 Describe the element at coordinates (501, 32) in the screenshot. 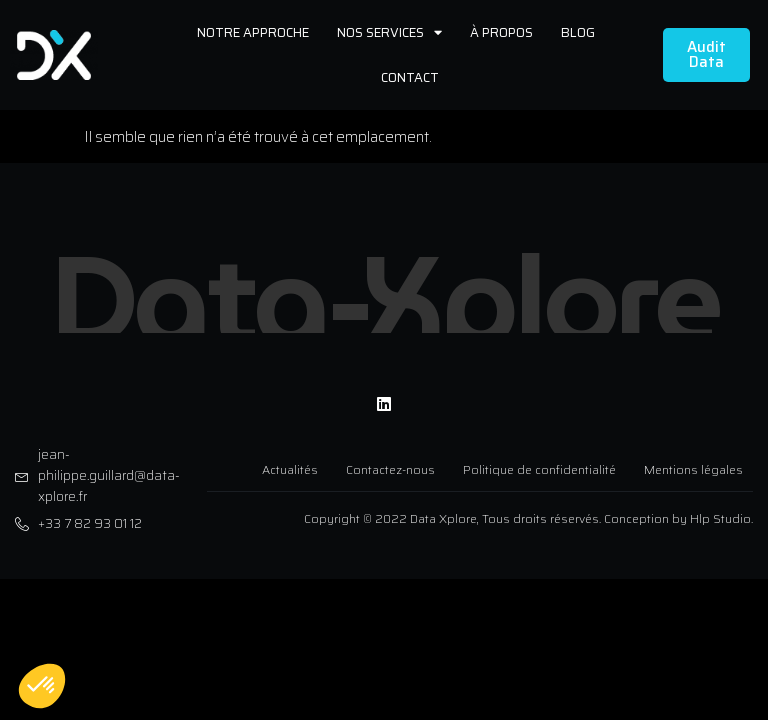

I see `À propos` at that location.